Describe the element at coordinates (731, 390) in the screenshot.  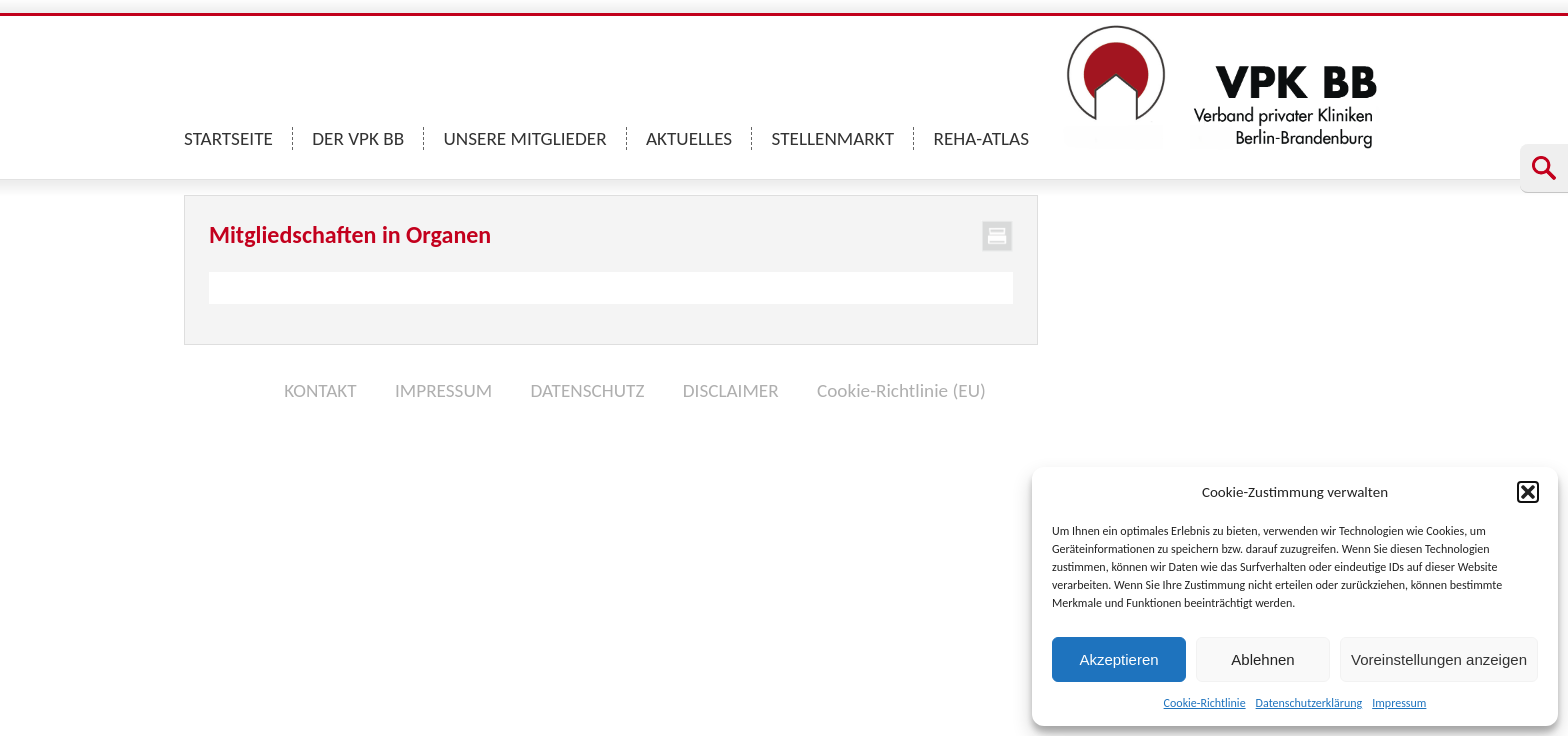
I see `DISCLAIMER` at that location.